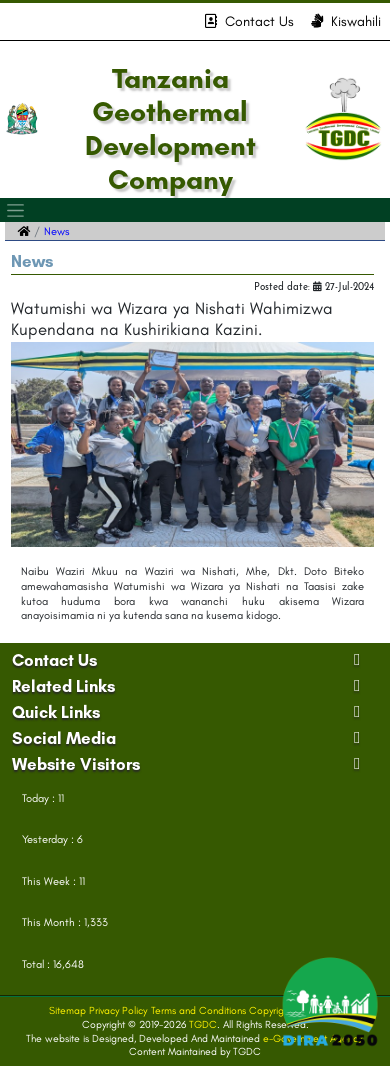 Image resolution: width=390 pixels, height=1066 pixels. I want to click on Privacy Policy, so click(118, 1010).